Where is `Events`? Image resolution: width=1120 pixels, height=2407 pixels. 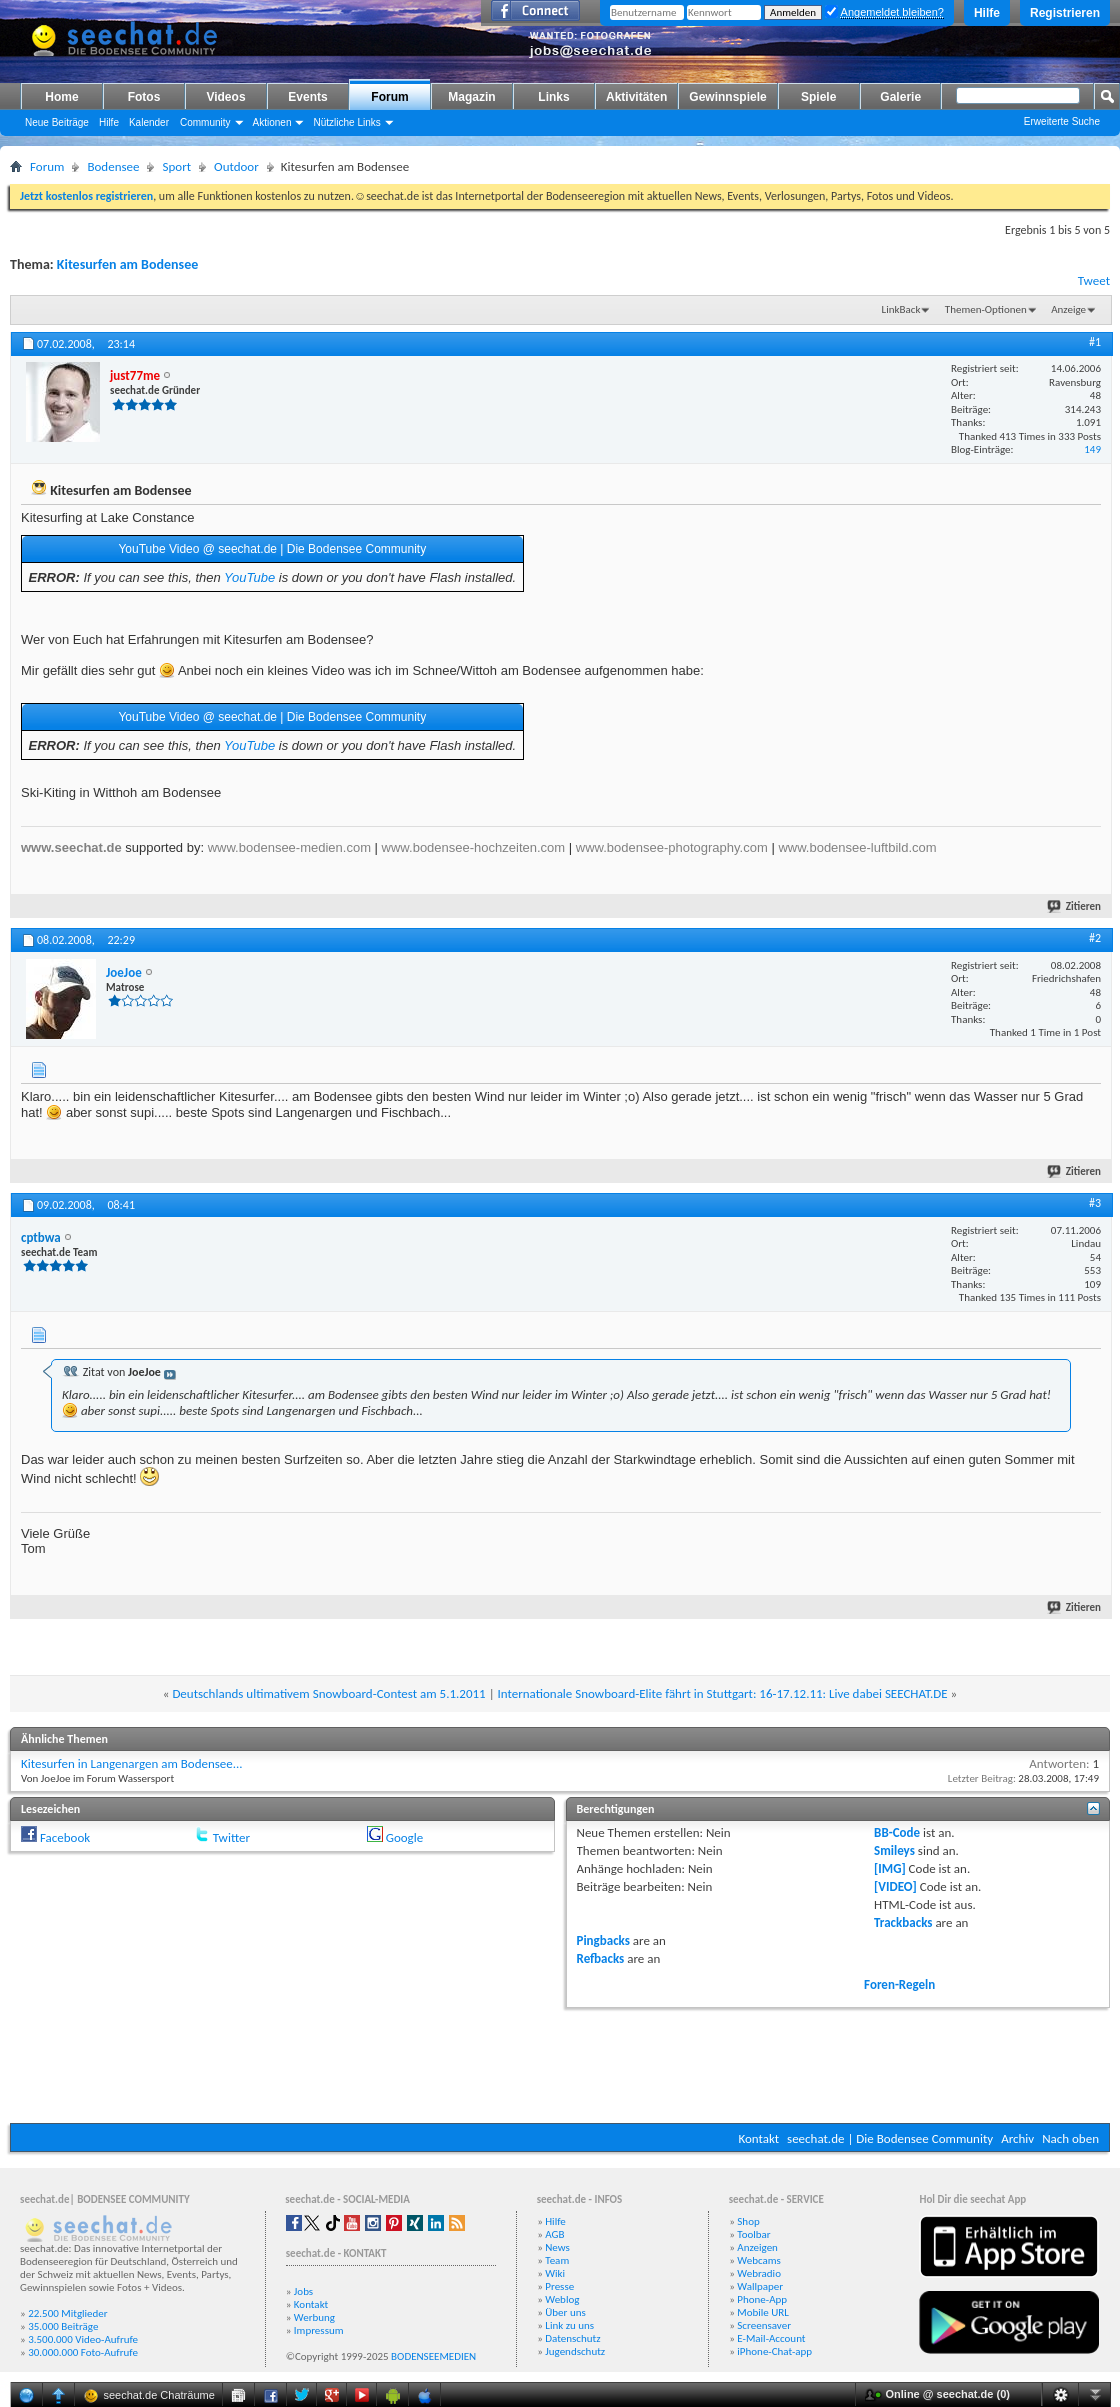
Events is located at coordinates (307, 97).